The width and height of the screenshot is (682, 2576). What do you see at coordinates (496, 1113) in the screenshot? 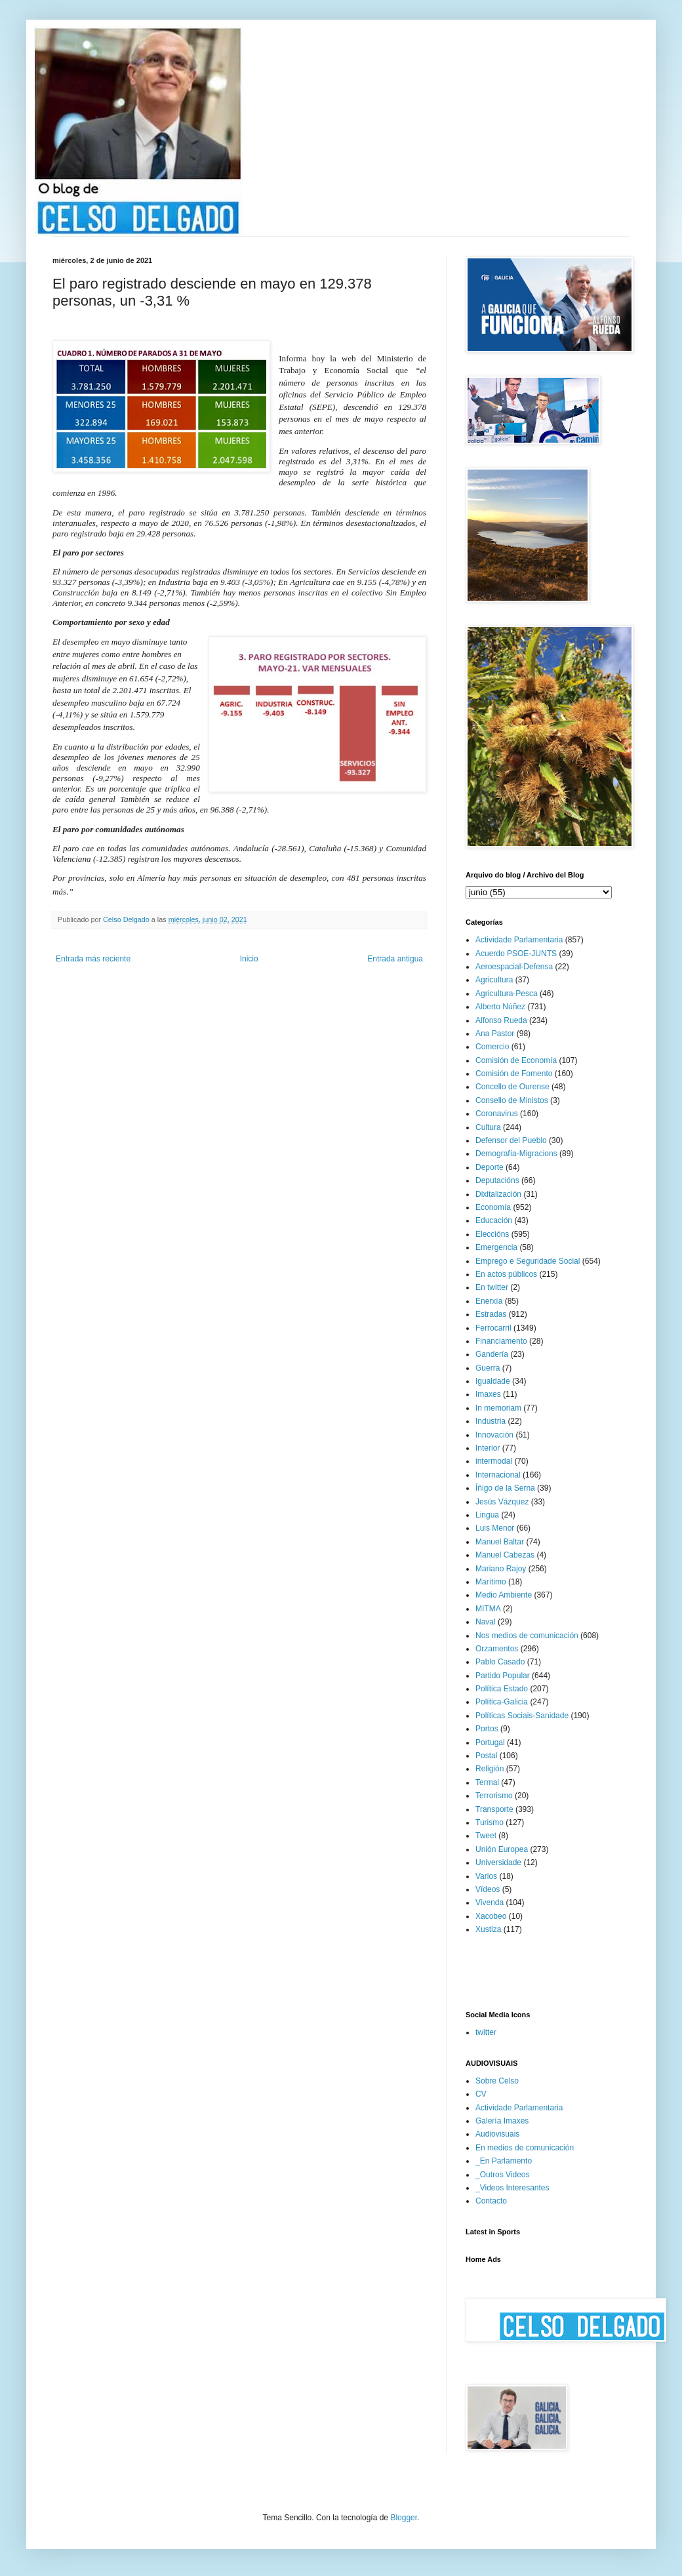
I see `Coronavirus` at bounding box center [496, 1113].